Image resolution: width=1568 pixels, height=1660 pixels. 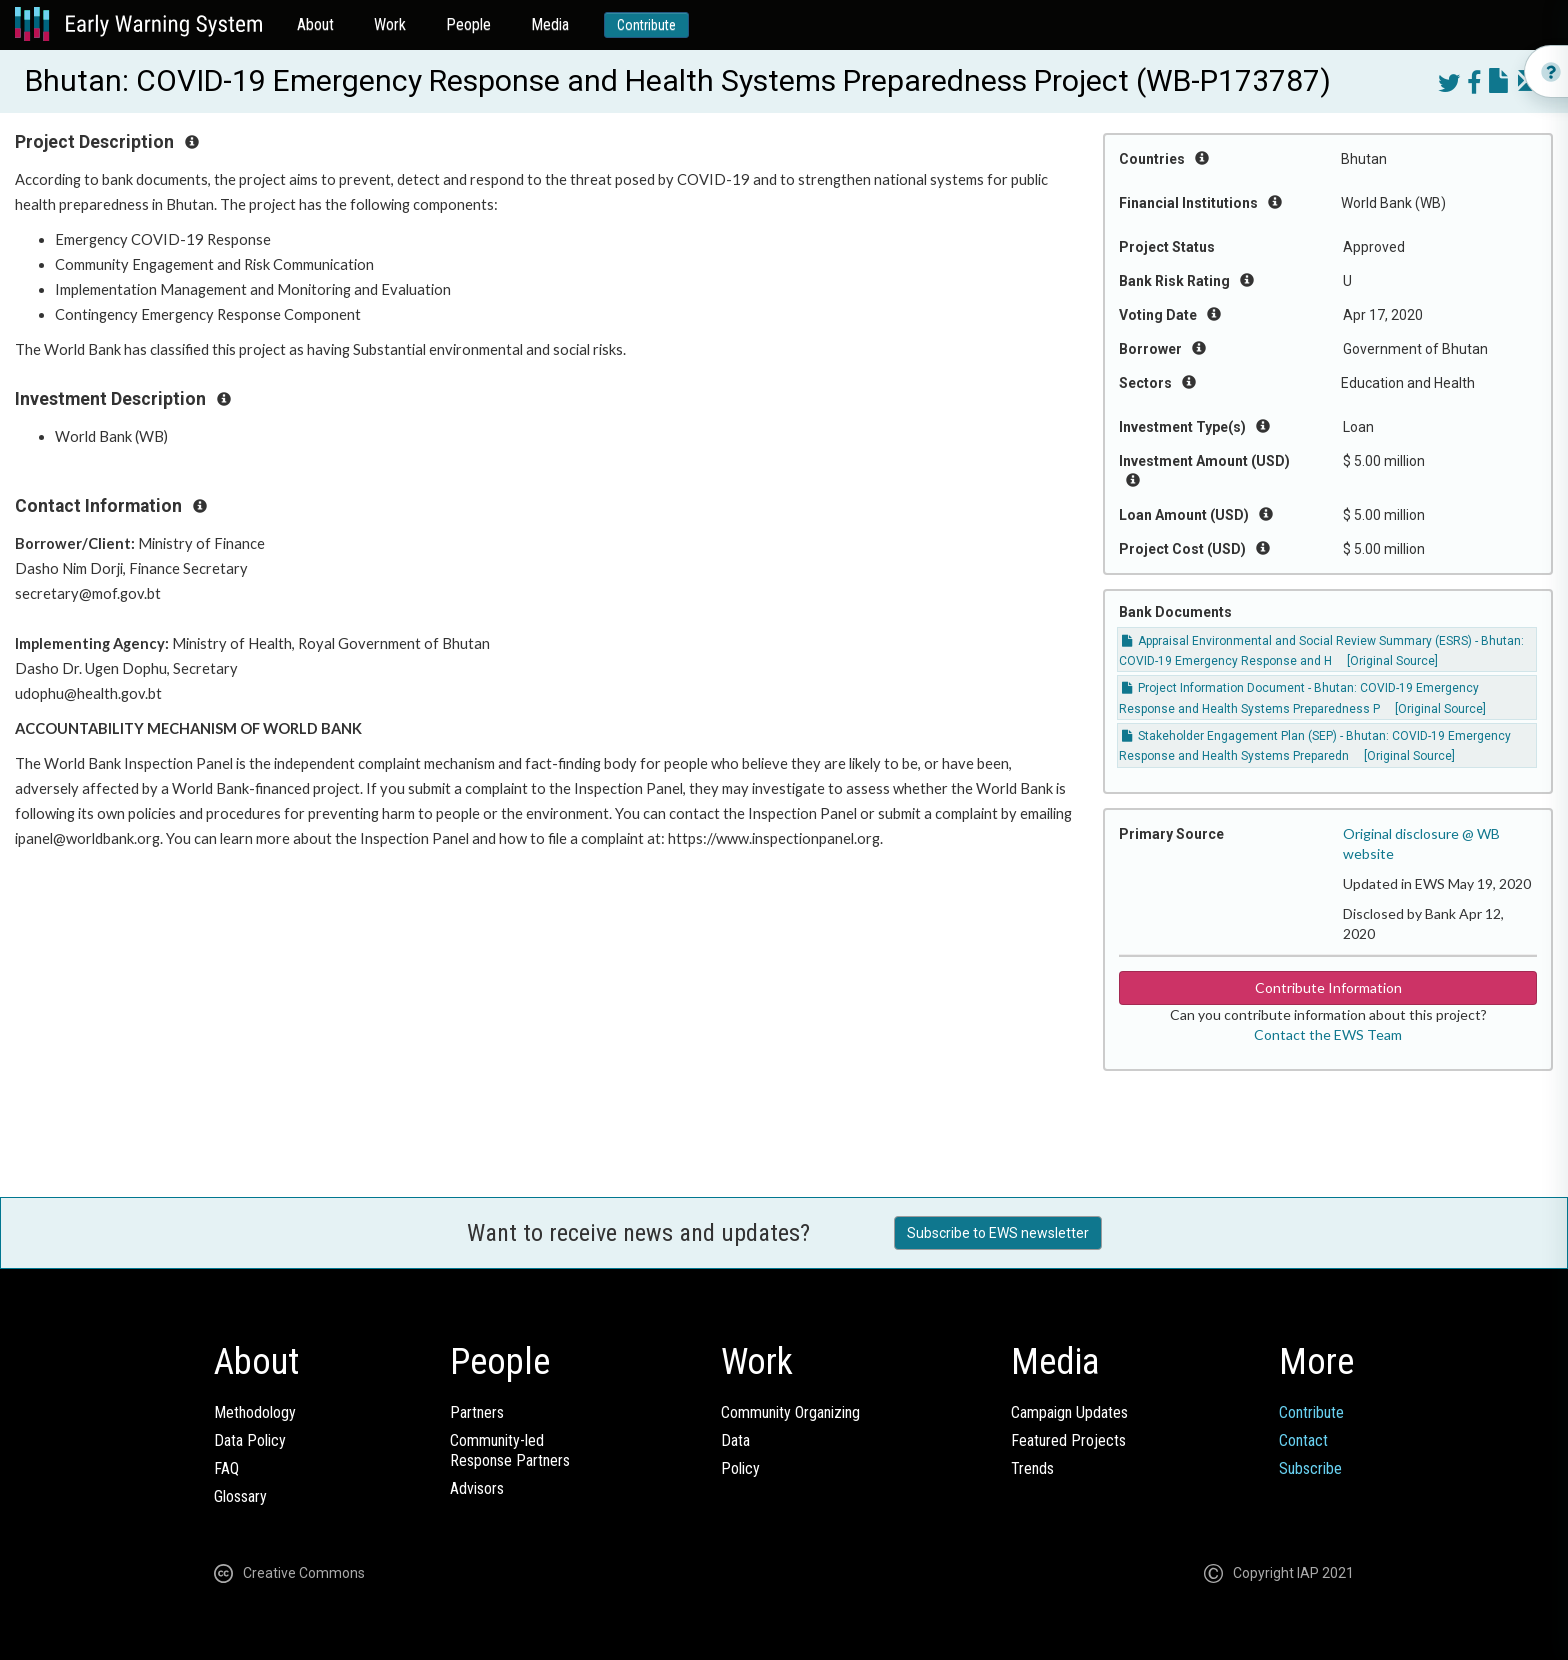 What do you see at coordinates (250, 1440) in the screenshot?
I see `Data Policy` at bounding box center [250, 1440].